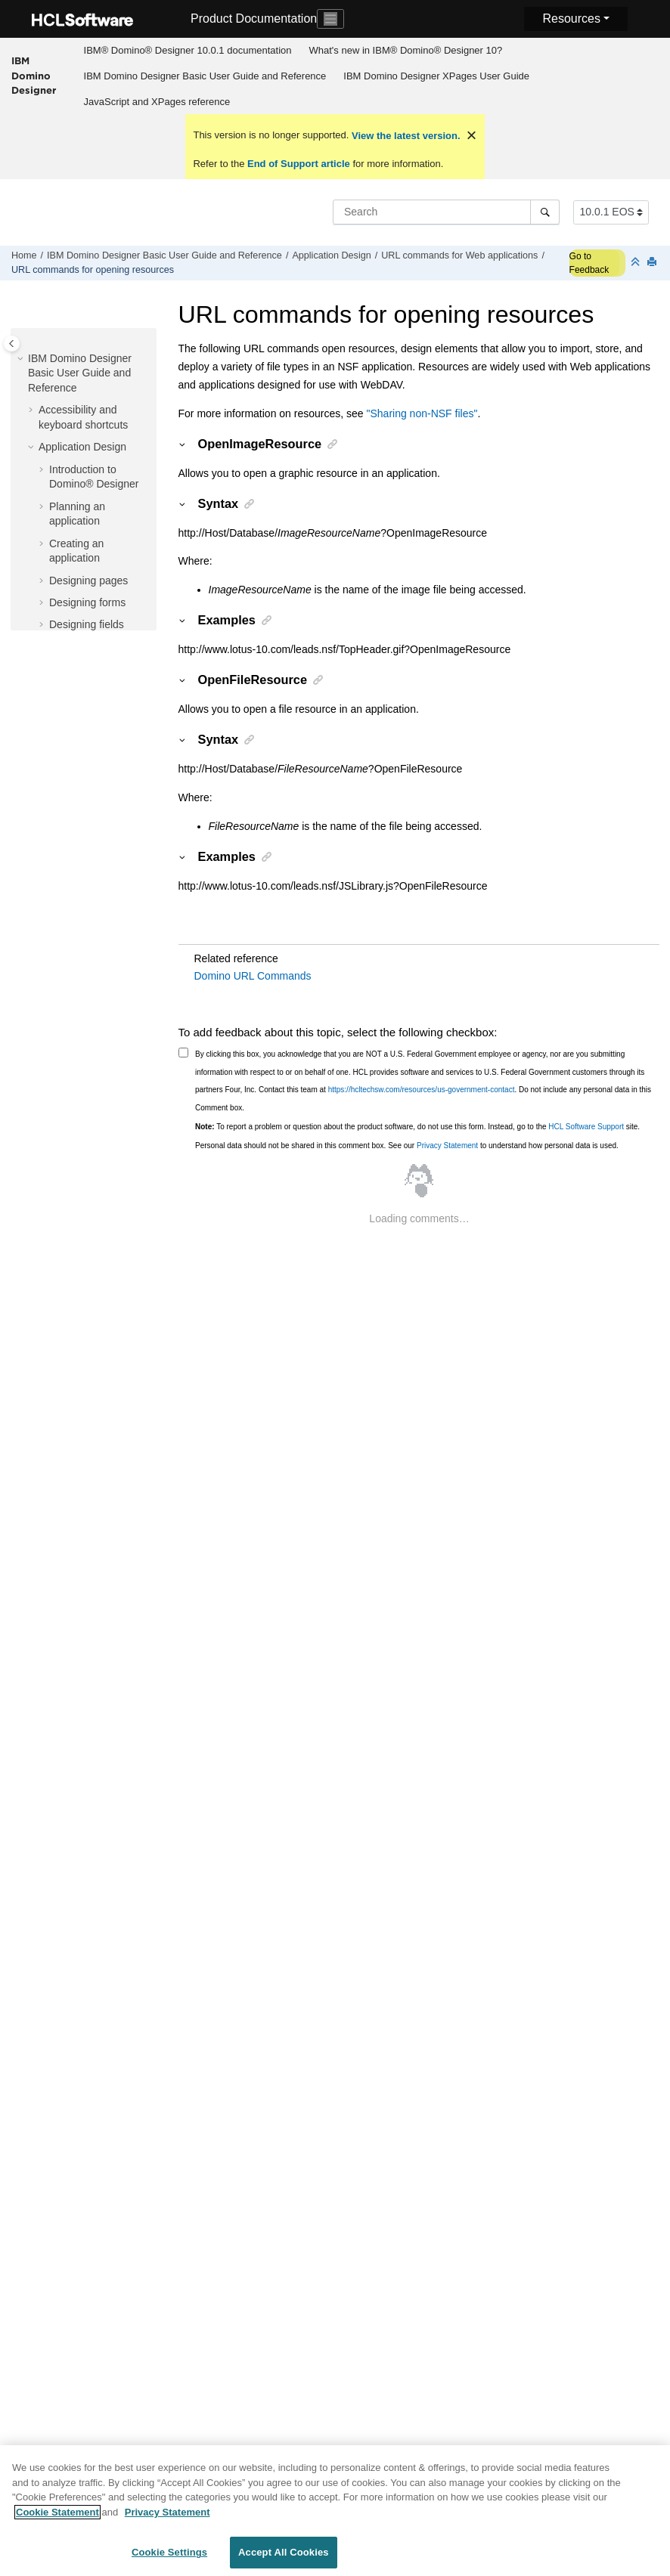  I want to click on Designing forms, so click(87, 602).